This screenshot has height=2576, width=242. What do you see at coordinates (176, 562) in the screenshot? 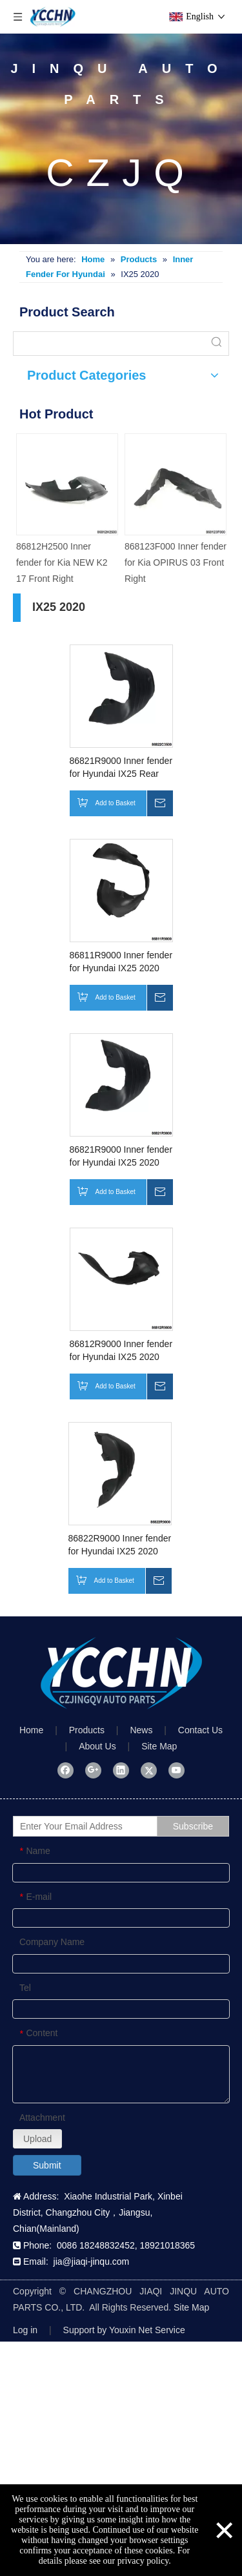
I see `868123F000 Inner fender for Kia OPIRUS 03 Front Right` at bounding box center [176, 562].